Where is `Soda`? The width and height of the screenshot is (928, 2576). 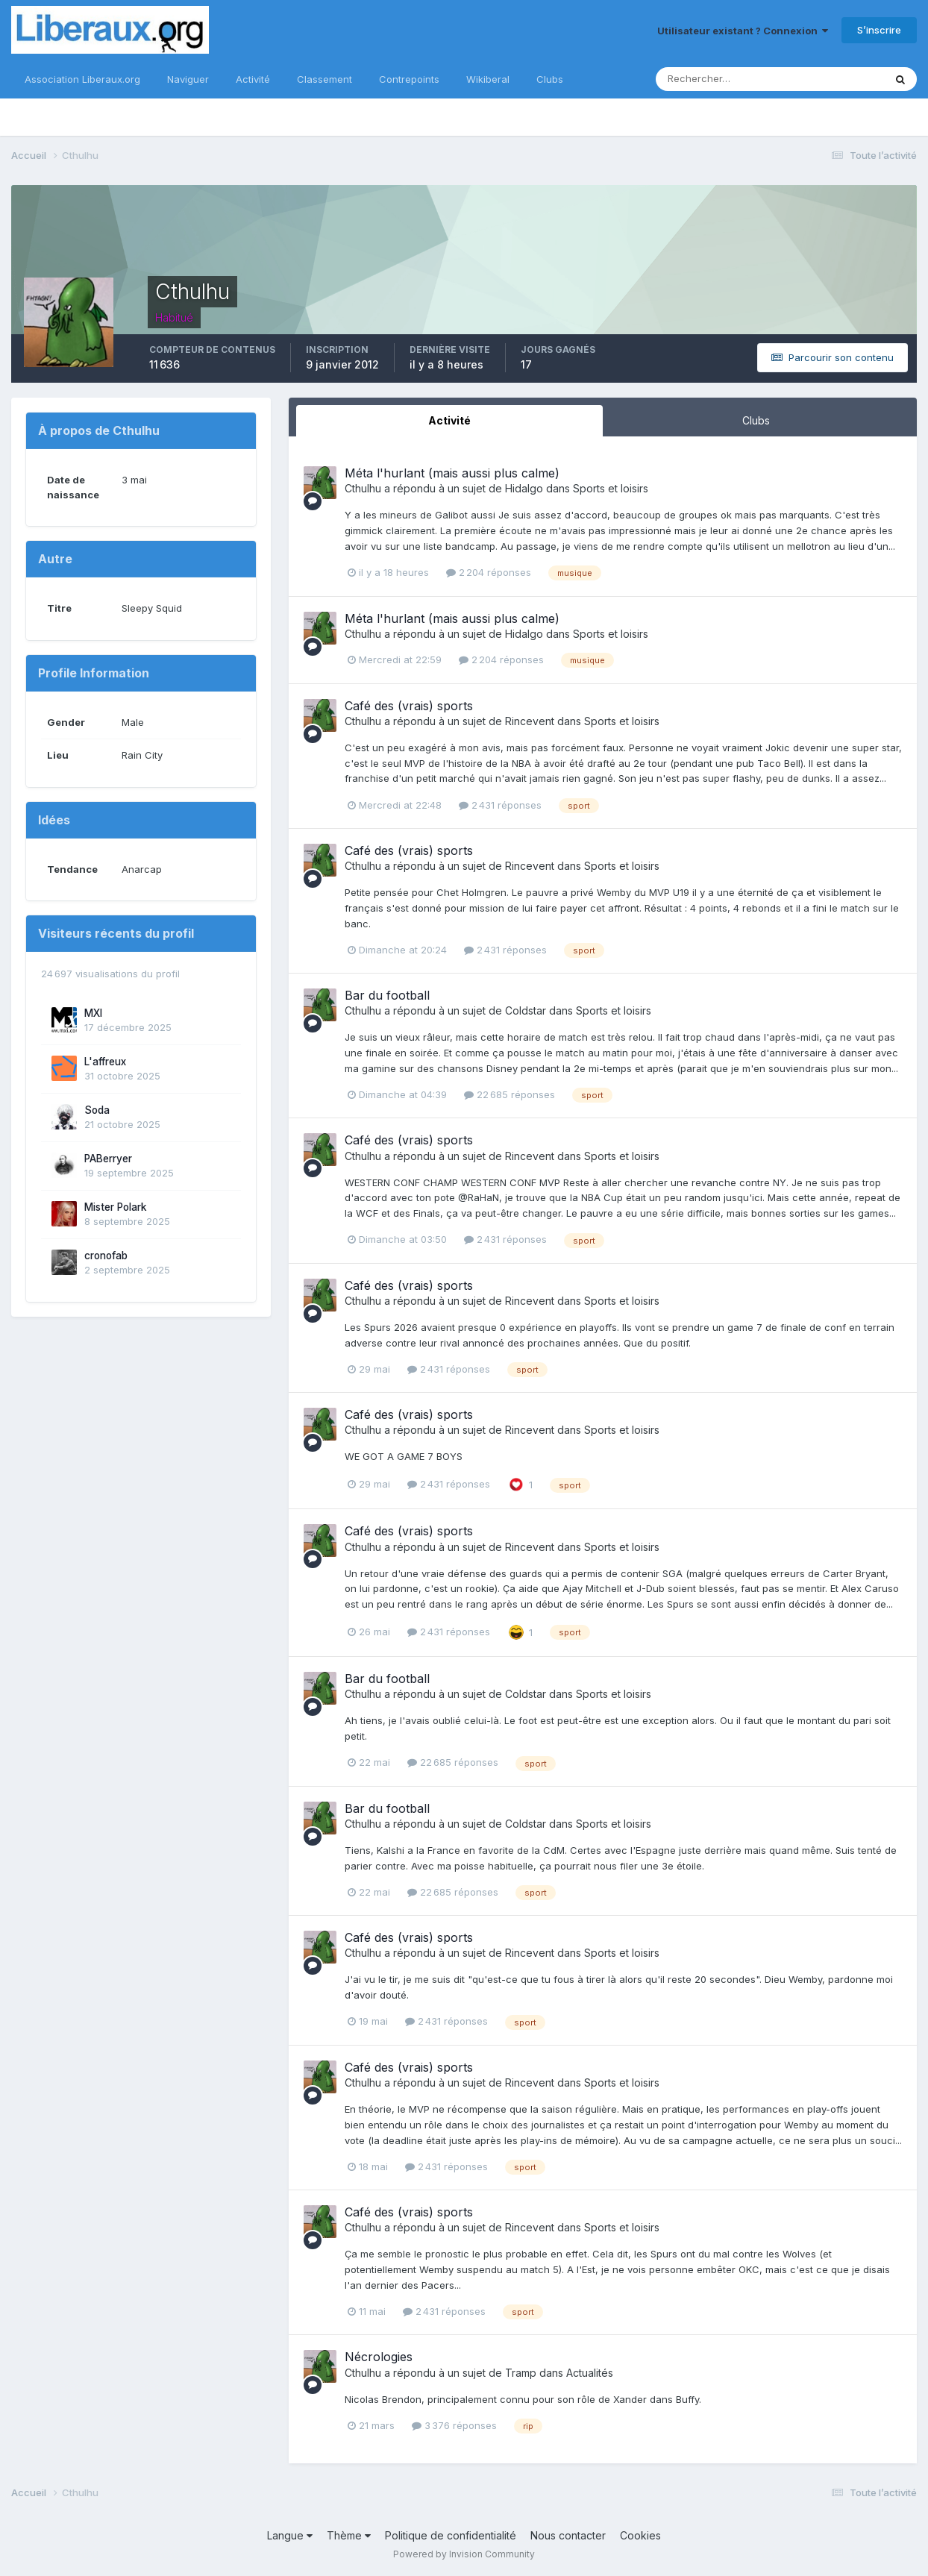 Soda is located at coordinates (97, 1110).